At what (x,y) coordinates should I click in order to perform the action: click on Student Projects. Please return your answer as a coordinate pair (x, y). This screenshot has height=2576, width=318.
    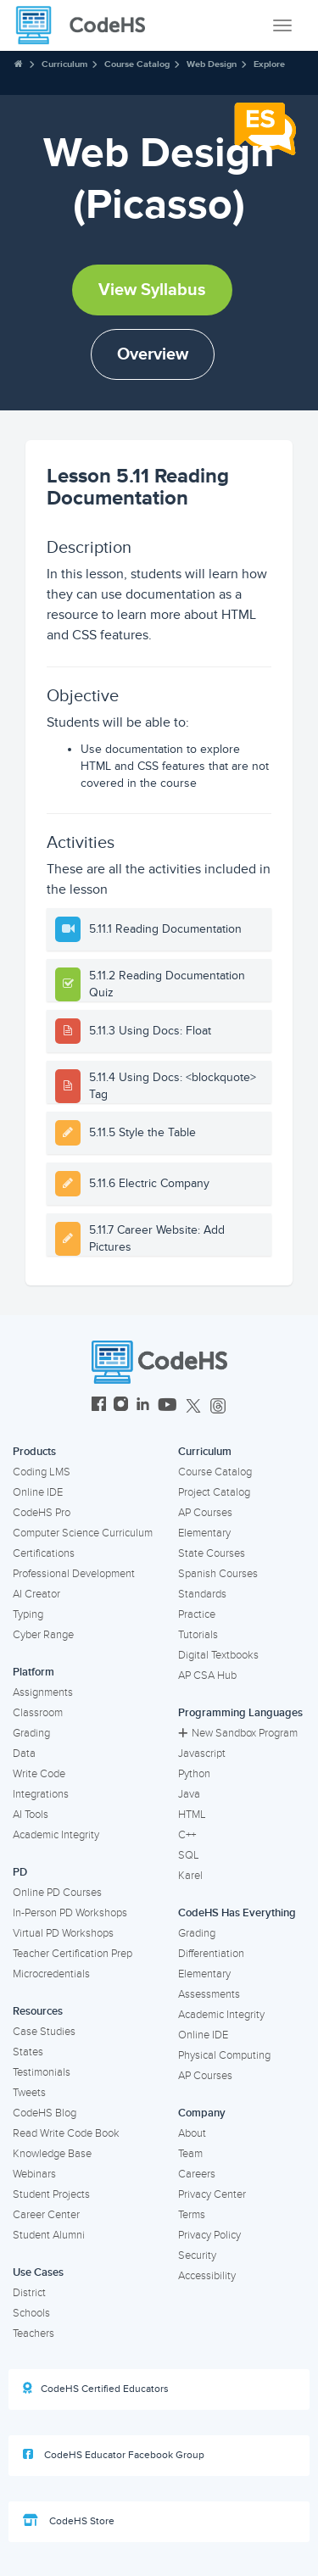
    Looking at the image, I should click on (51, 2194).